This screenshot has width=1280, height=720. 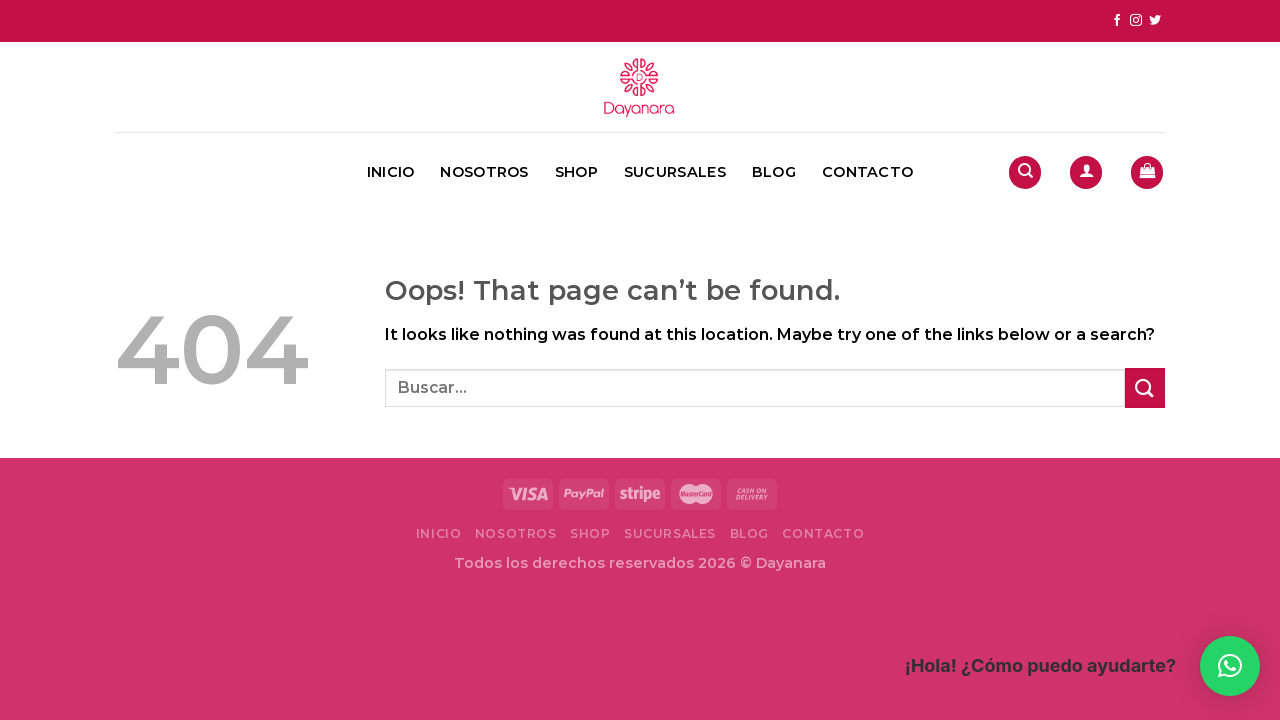 What do you see at coordinates (484, 172) in the screenshot?
I see `Nosotros` at bounding box center [484, 172].